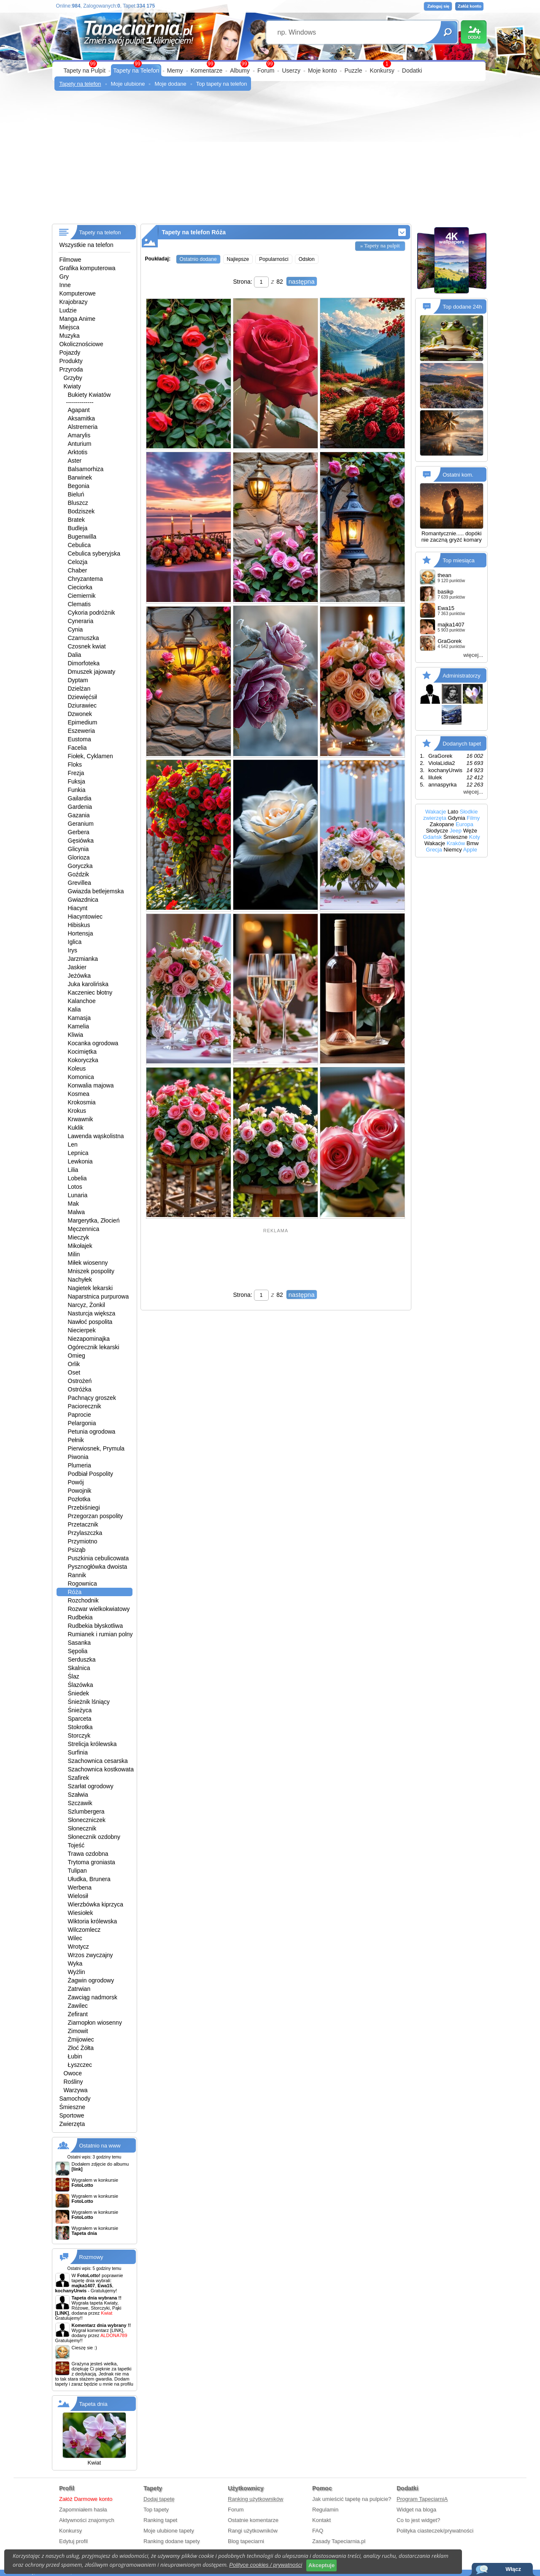 This screenshot has height=2576, width=540. I want to click on Przetacznik, so click(83, 1524).